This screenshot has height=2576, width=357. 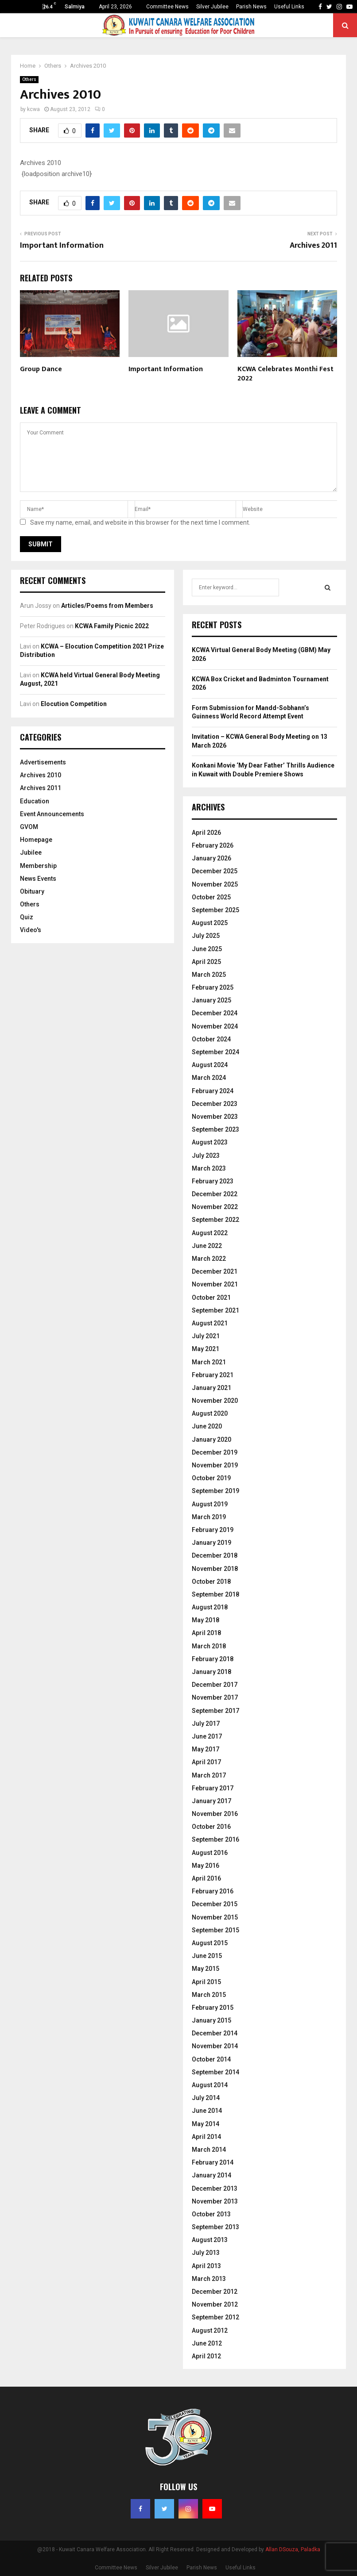 What do you see at coordinates (209, 974) in the screenshot?
I see `March 2025` at bounding box center [209, 974].